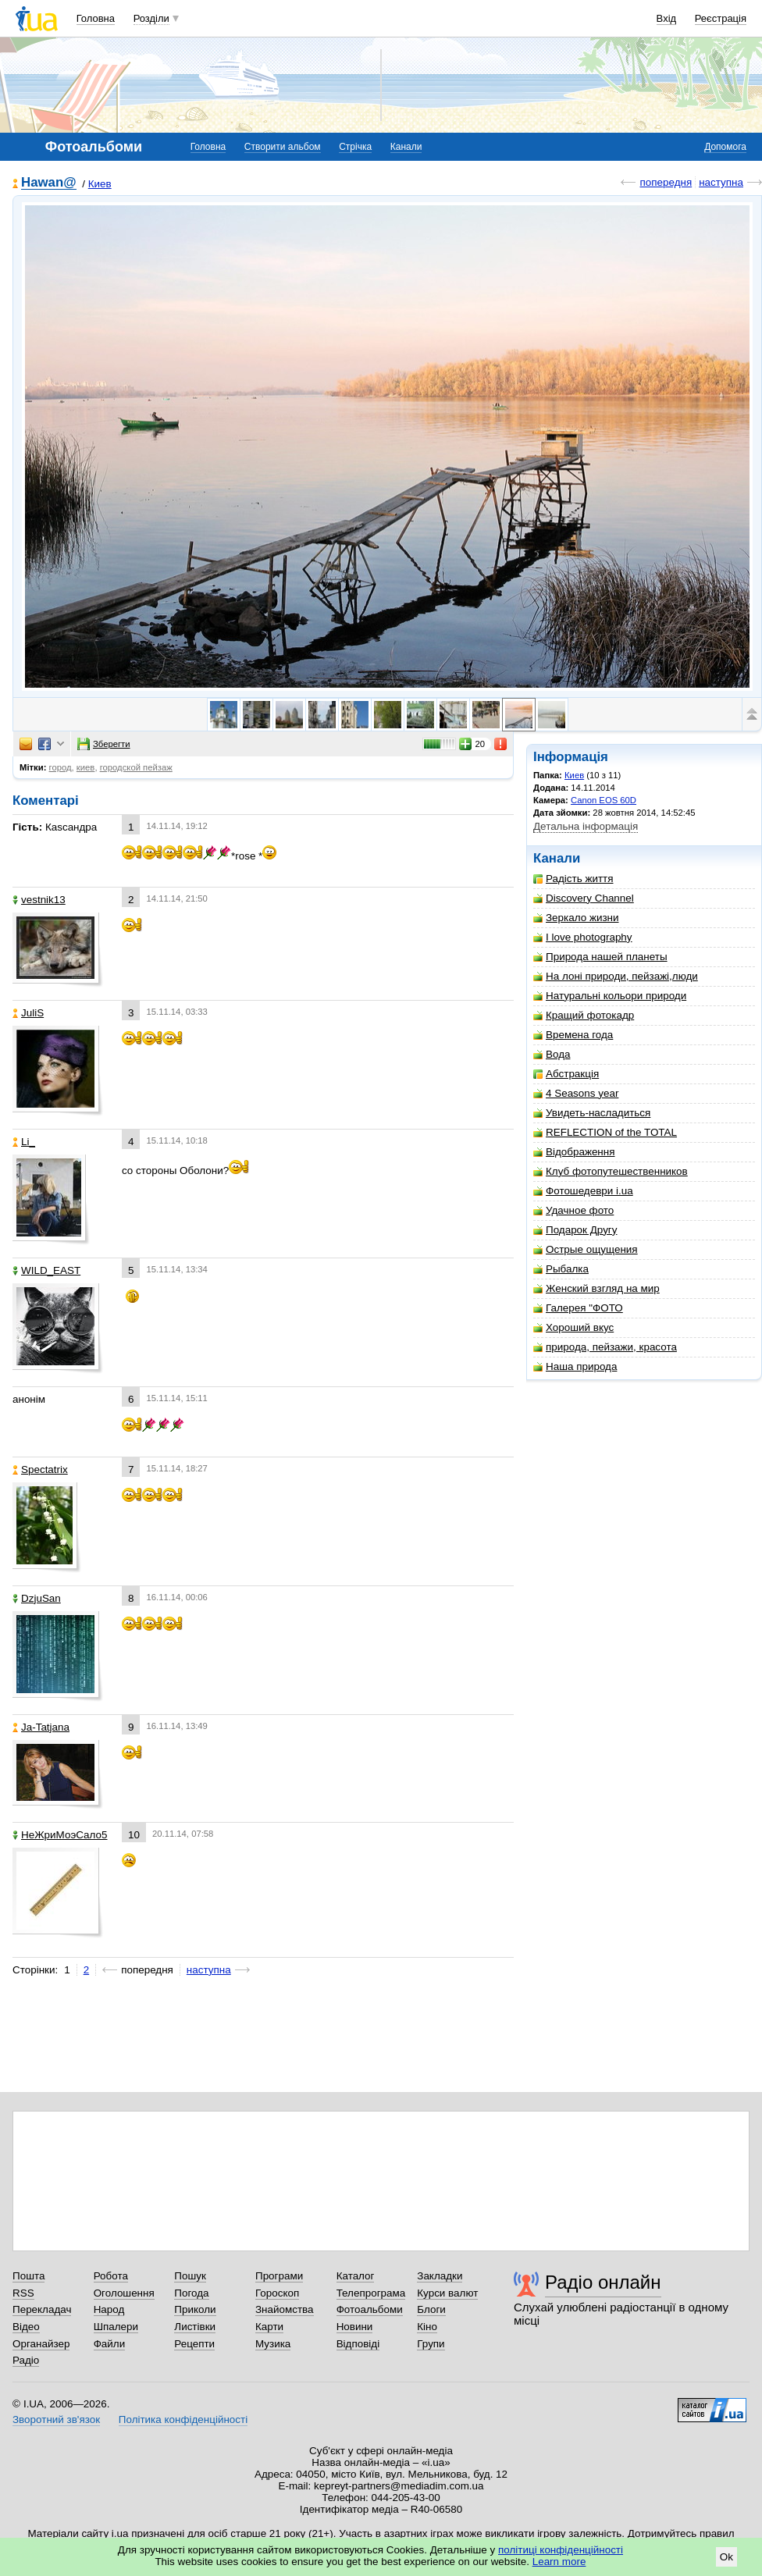  I want to click on Вода, so click(551, 1054).